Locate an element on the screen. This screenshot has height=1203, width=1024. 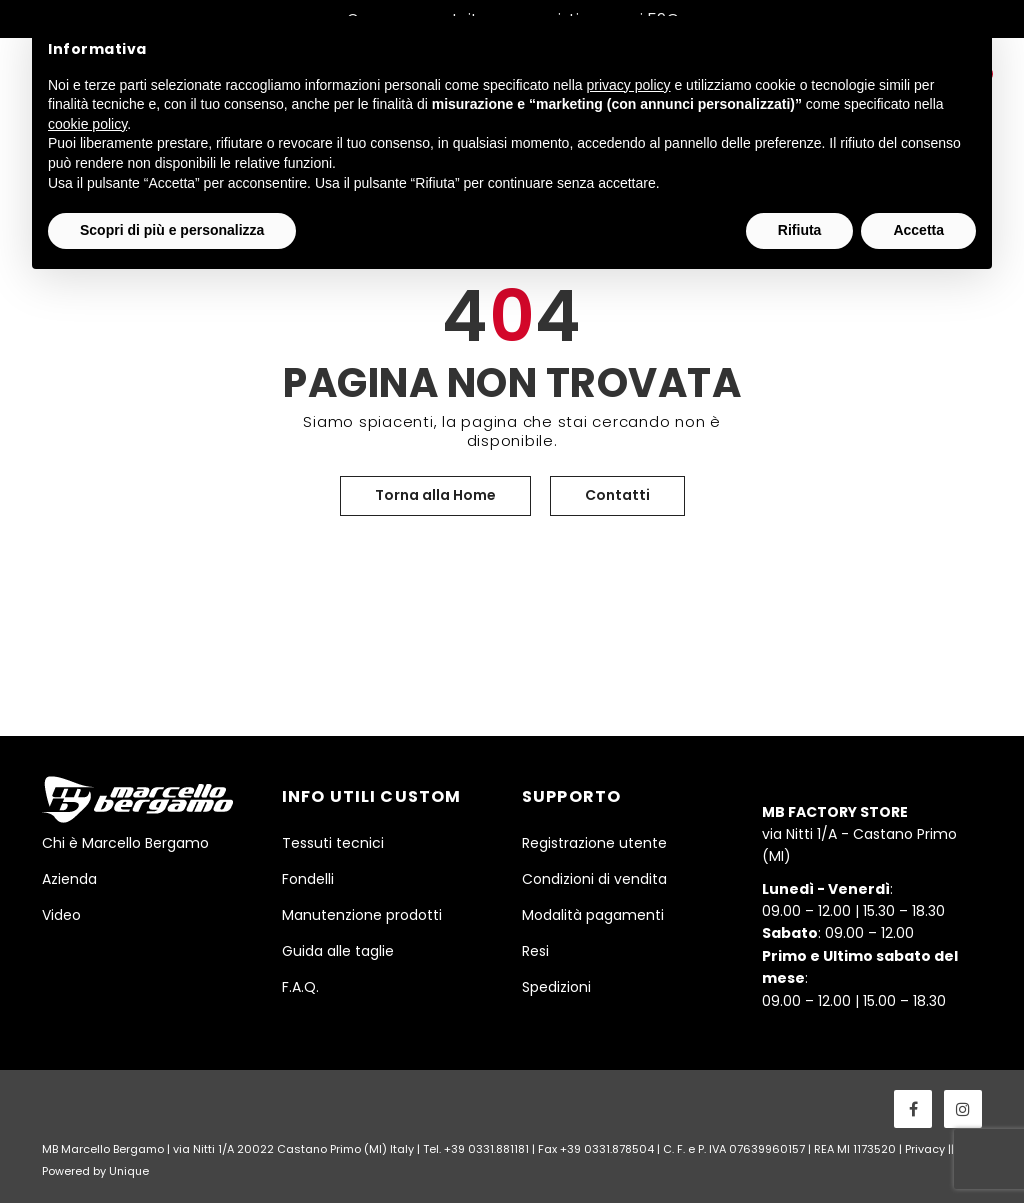
Torna alla Home is located at coordinates (435, 495).